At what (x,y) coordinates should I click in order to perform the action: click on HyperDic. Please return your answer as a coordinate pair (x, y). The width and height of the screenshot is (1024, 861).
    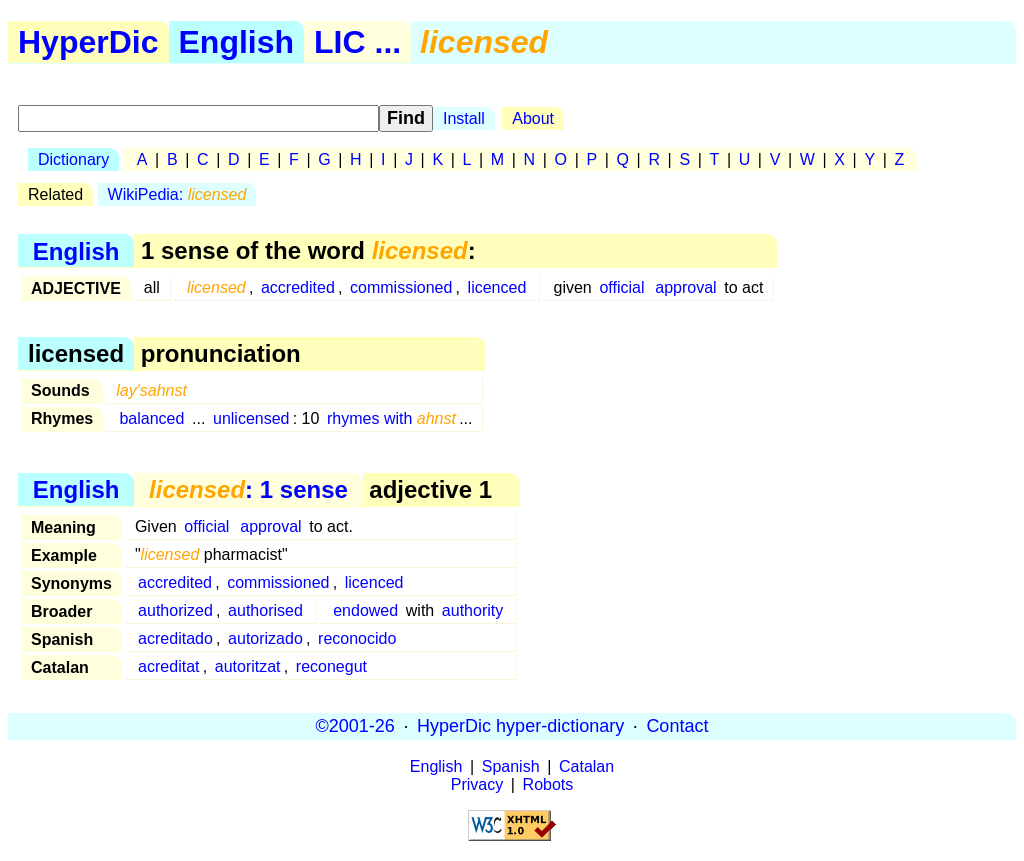
    Looking at the image, I should click on (88, 42).